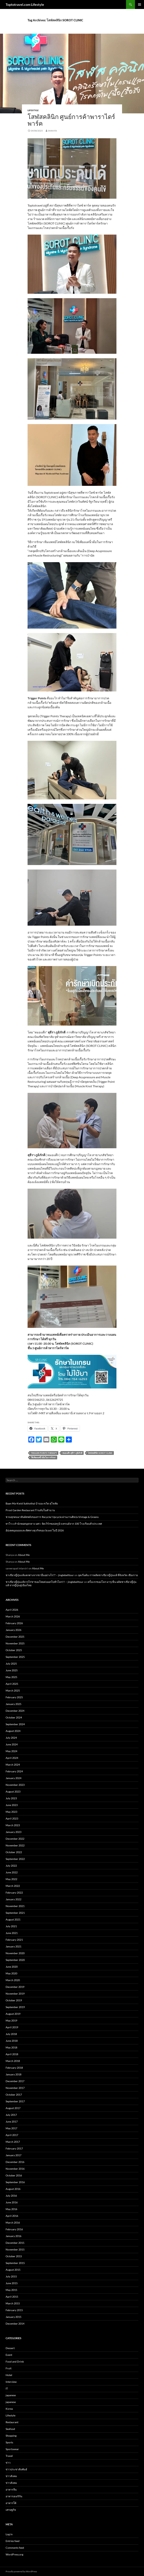 The image size is (144, 2576). I want to click on September 2016, so click(15, 2182).